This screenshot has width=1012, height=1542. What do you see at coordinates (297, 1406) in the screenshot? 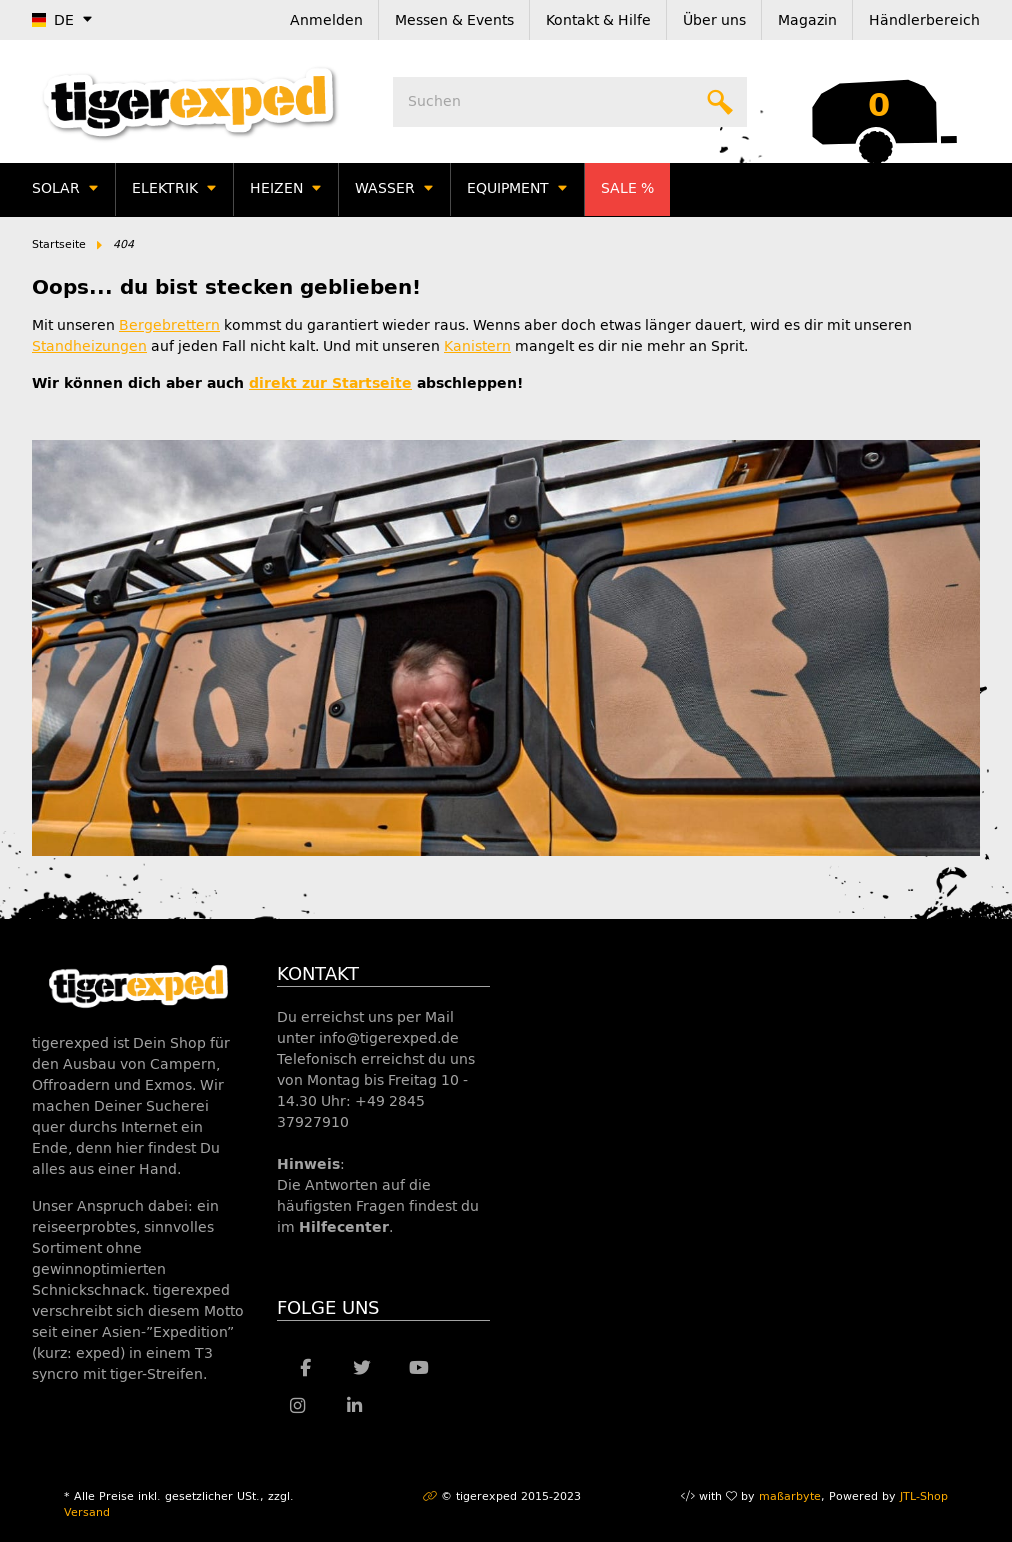
I see `[Besuche uns auch auf Instagram]` at bounding box center [297, 1406].